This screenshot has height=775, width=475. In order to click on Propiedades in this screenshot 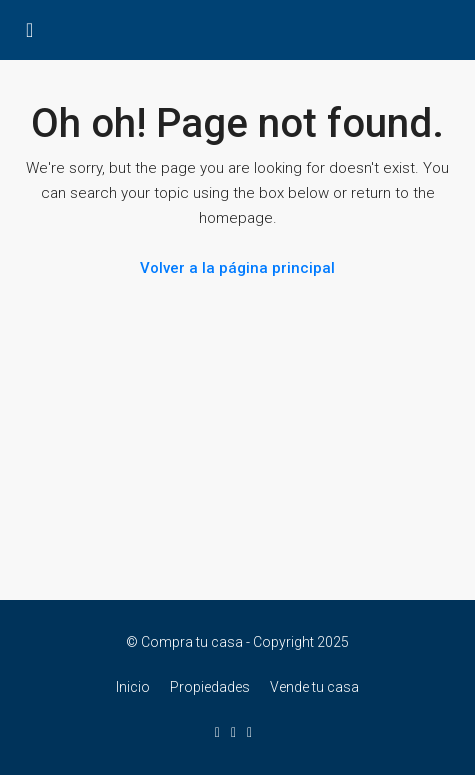, I will do `click(210, 687)`.